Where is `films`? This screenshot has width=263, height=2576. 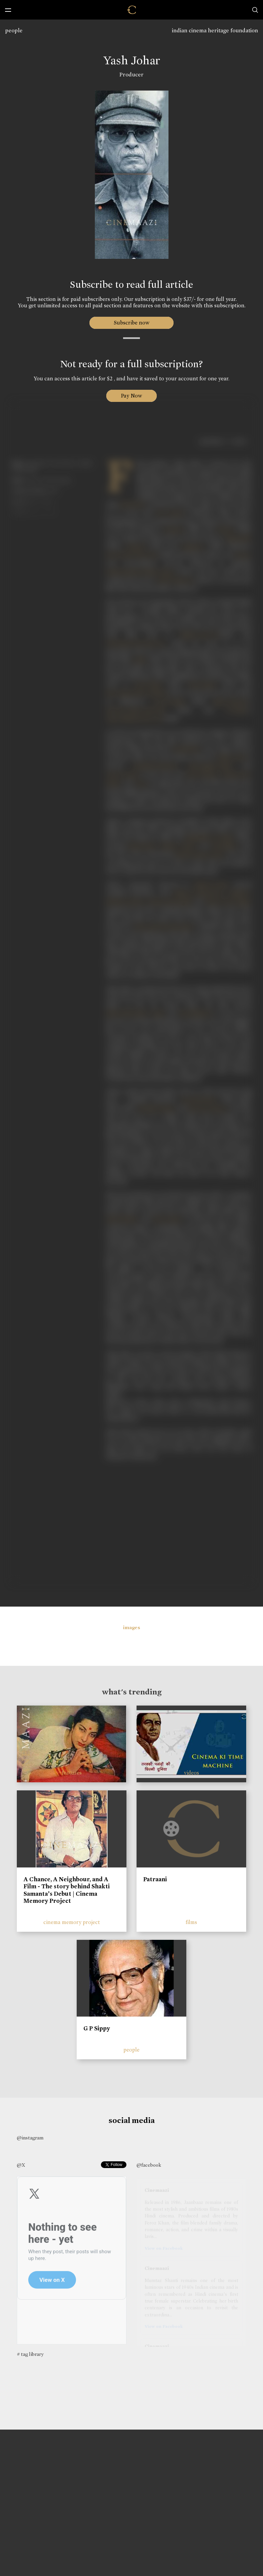
films is located at coordinates (191, 1922).